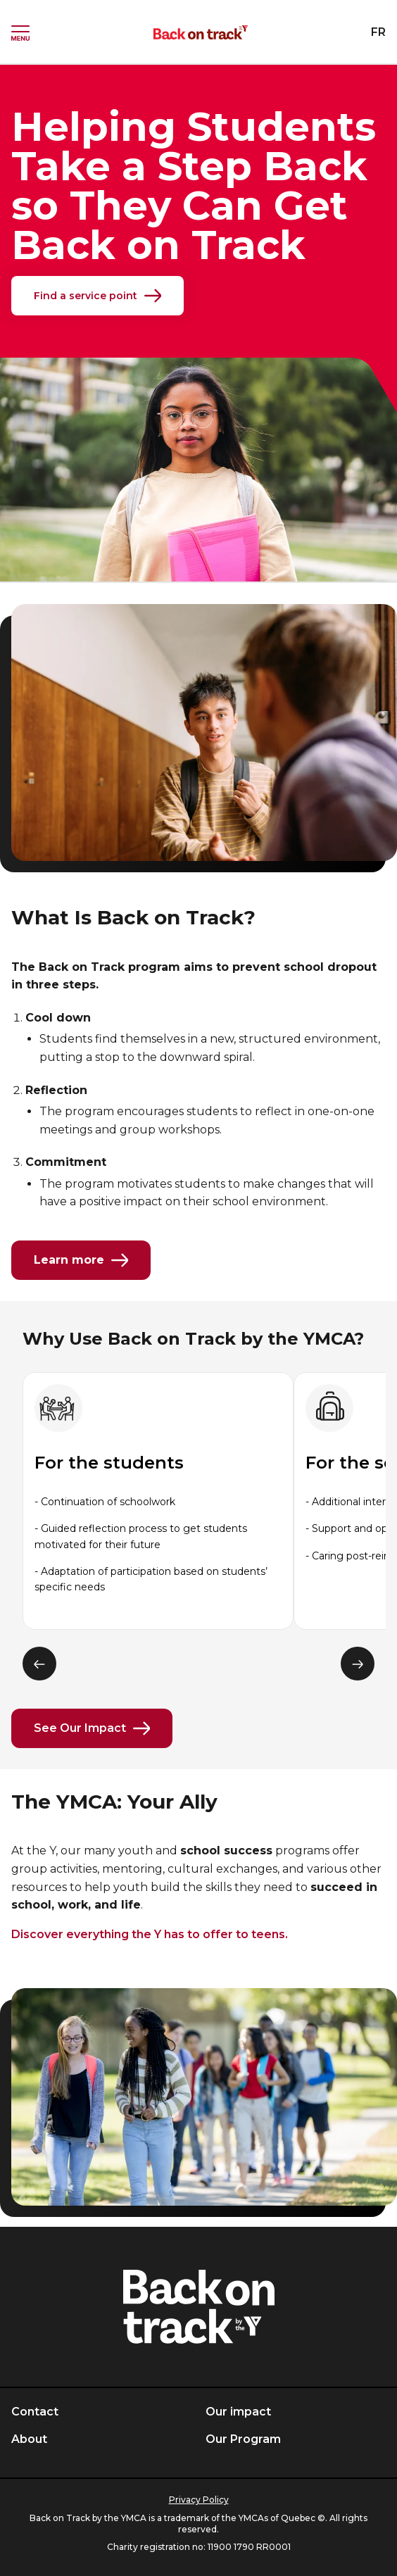 Image resolution: width=397 pixels, height=2576 pixels. I want to click on Privacy Policy, so click(199, 2499).